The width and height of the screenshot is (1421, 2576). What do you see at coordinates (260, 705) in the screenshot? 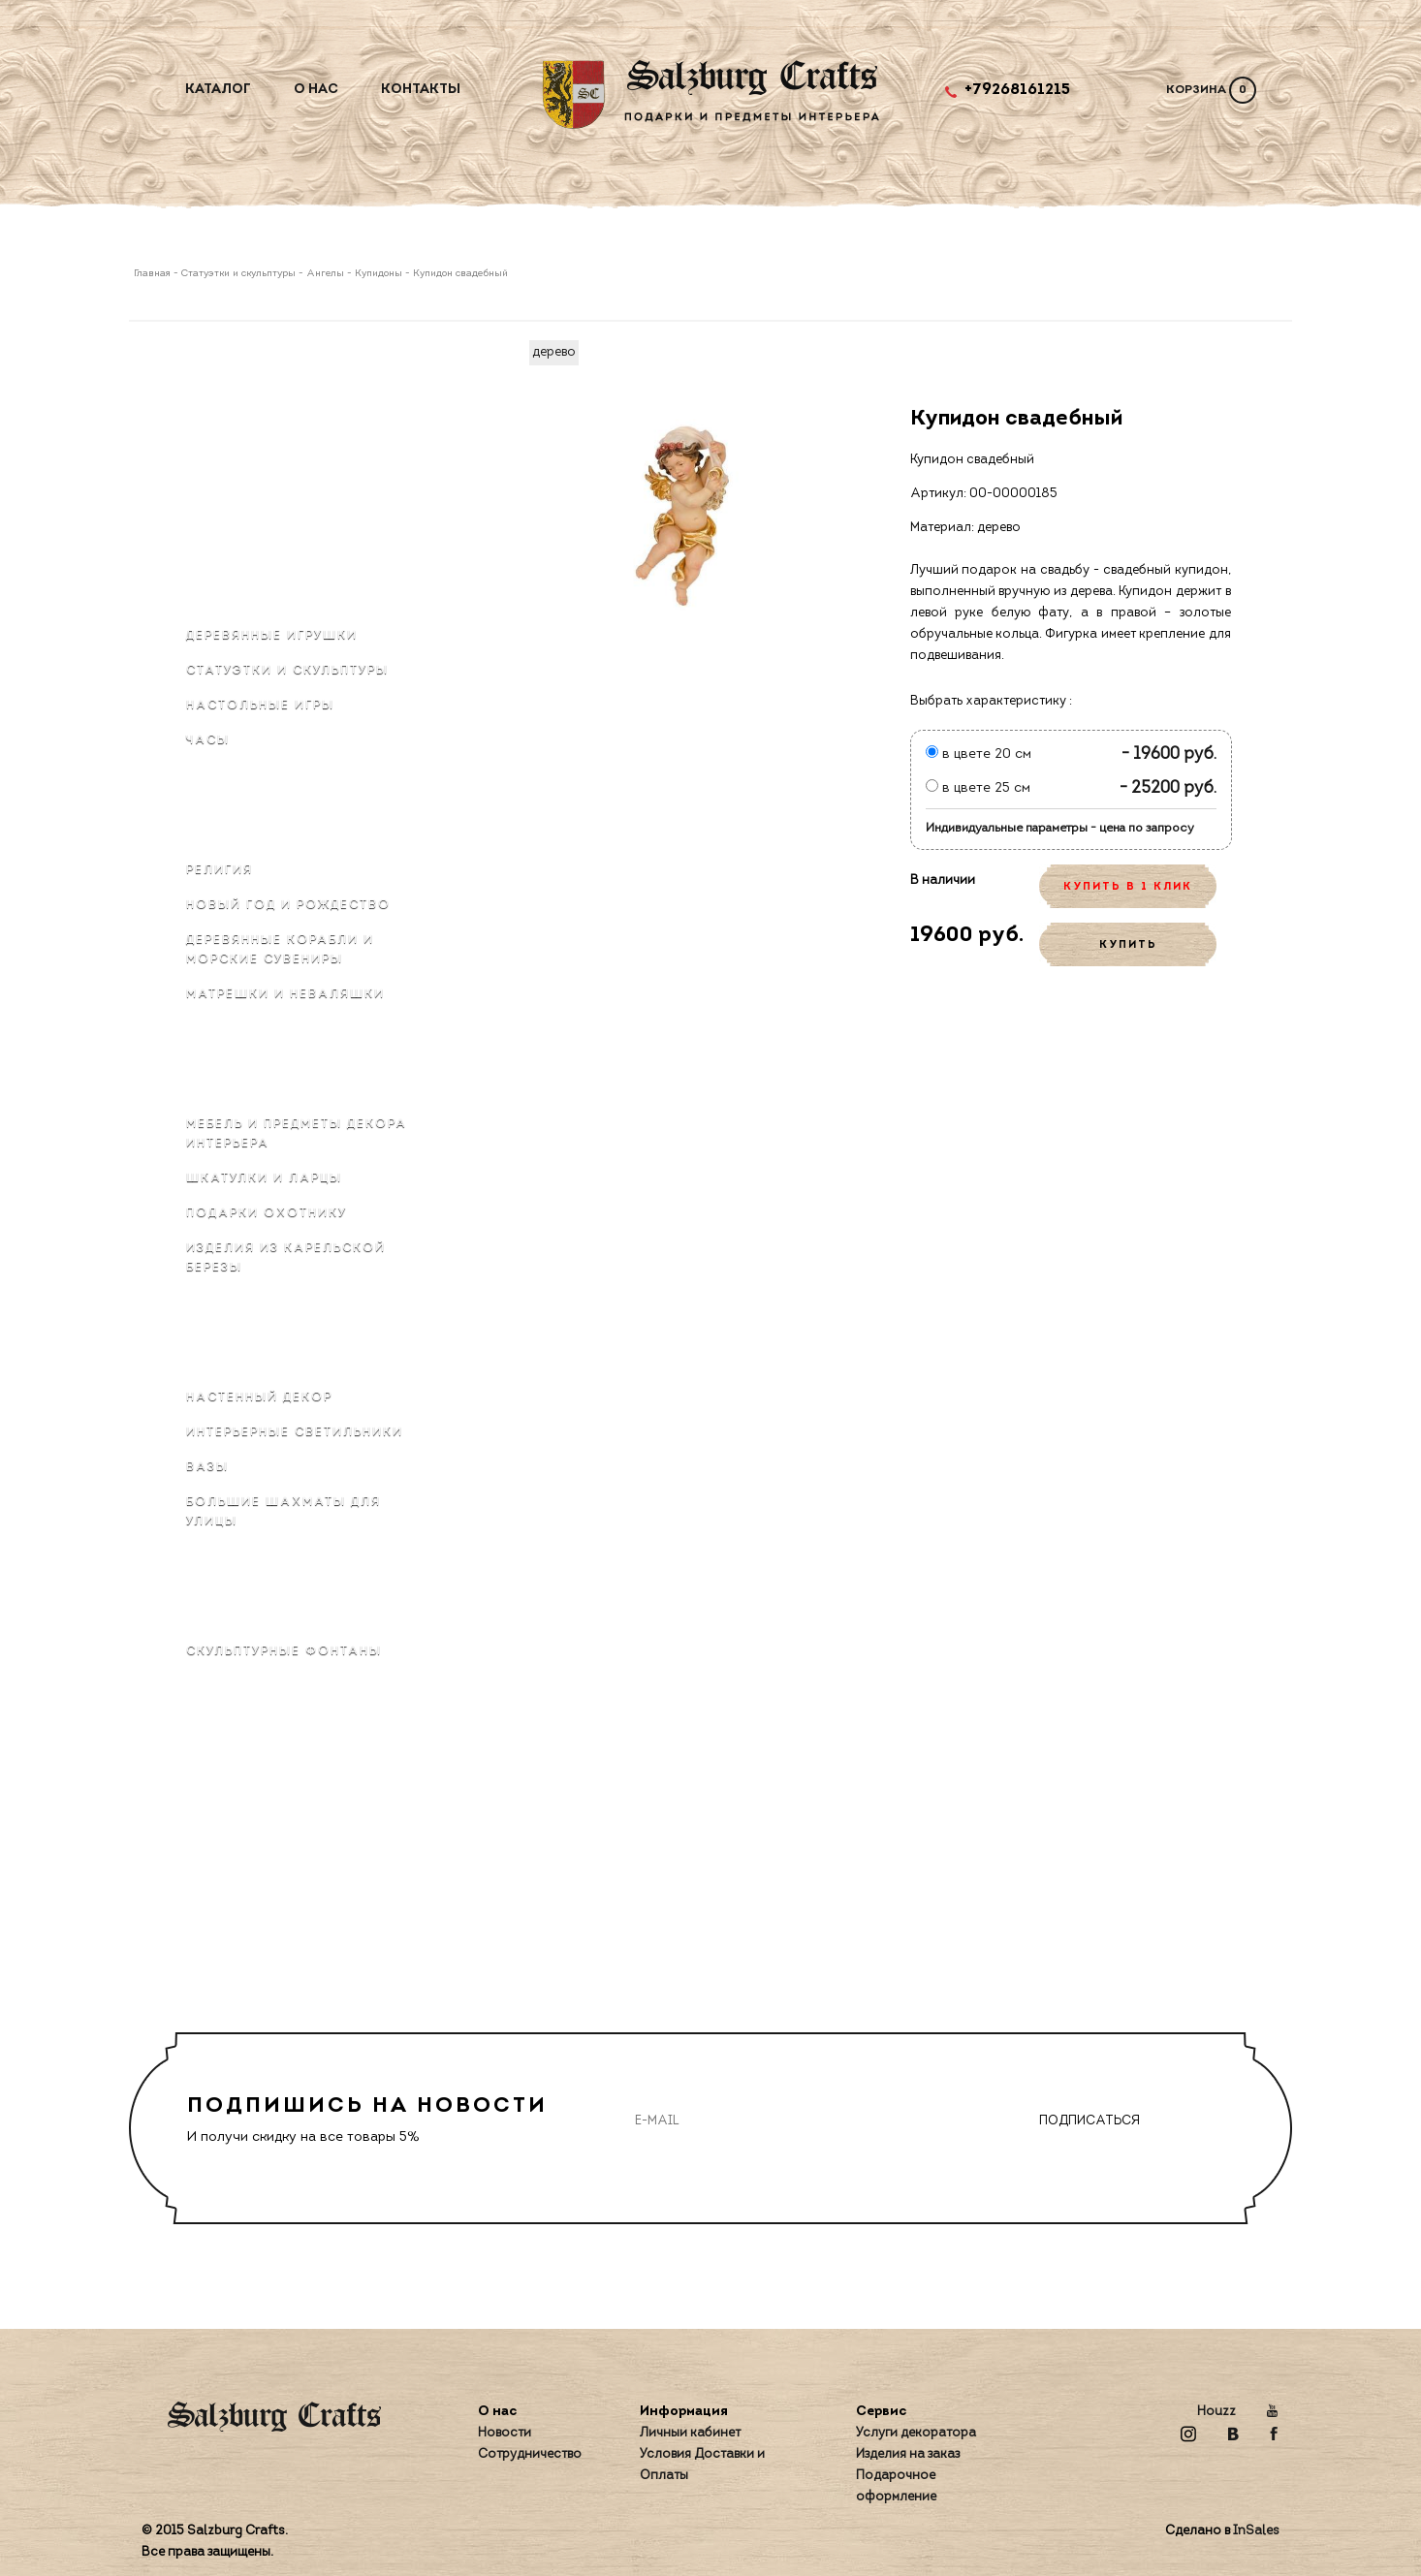
I see `Настольные игры` at bounding box center [260, 705].